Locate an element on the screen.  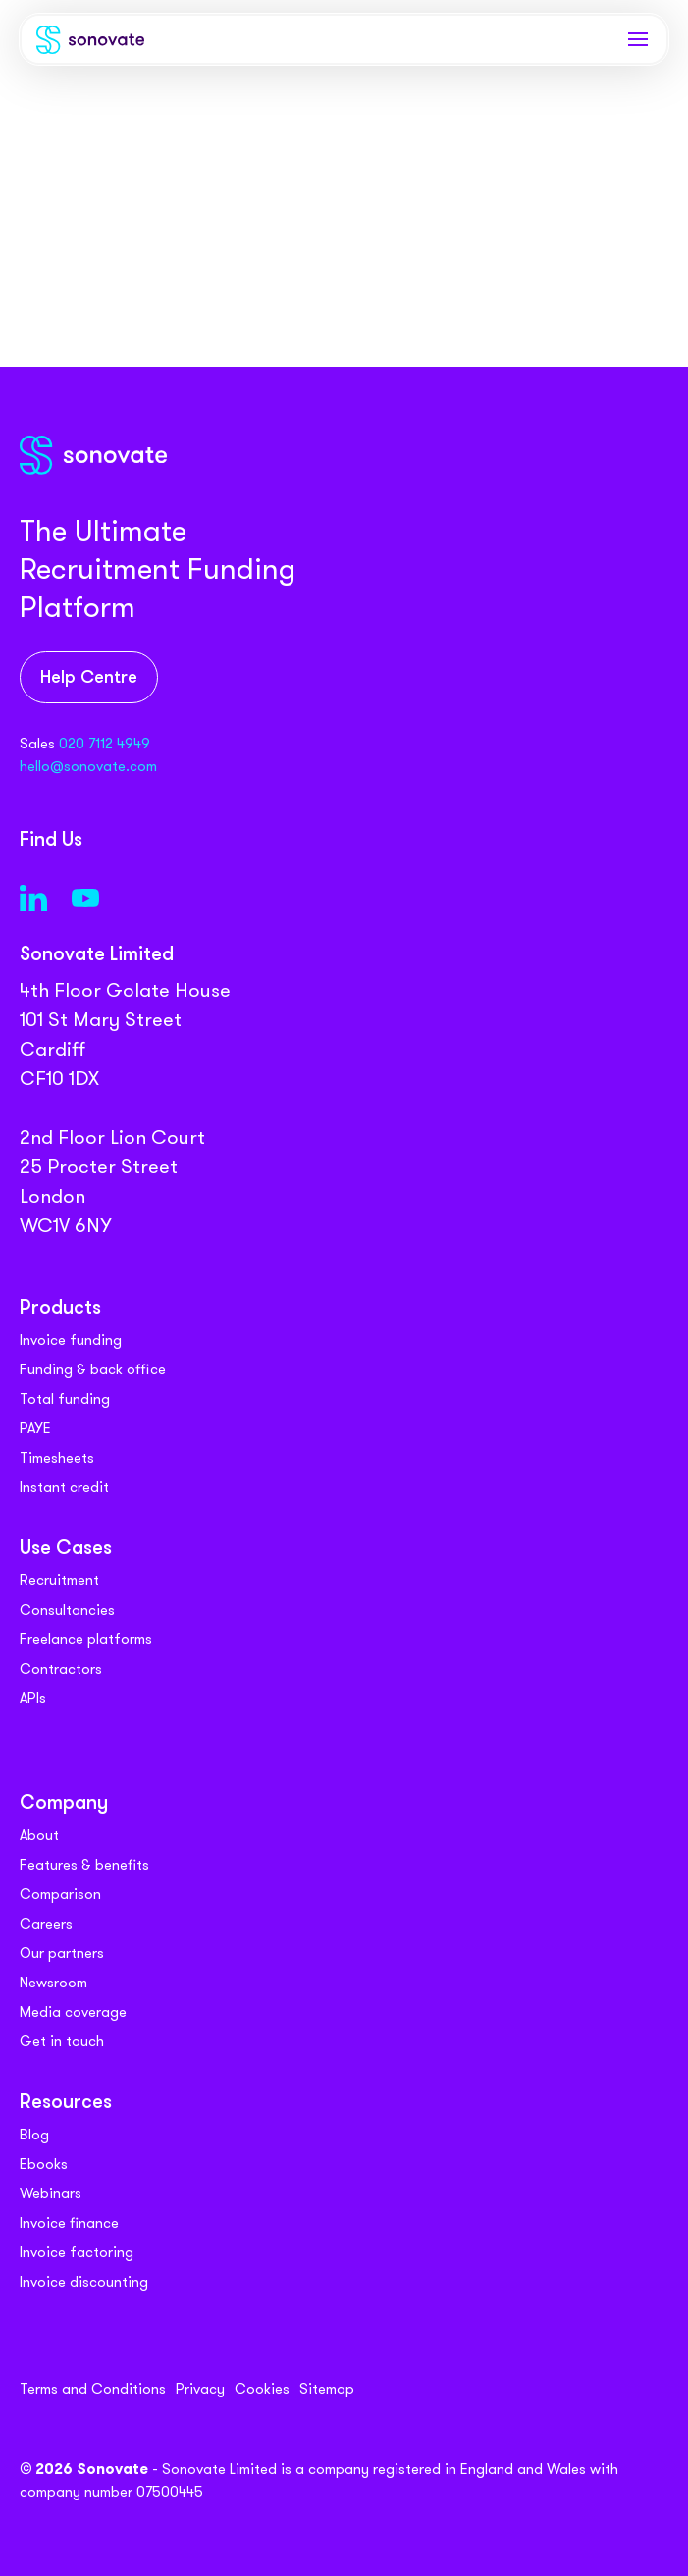
Privacy is located at coordinates (200, 2388).